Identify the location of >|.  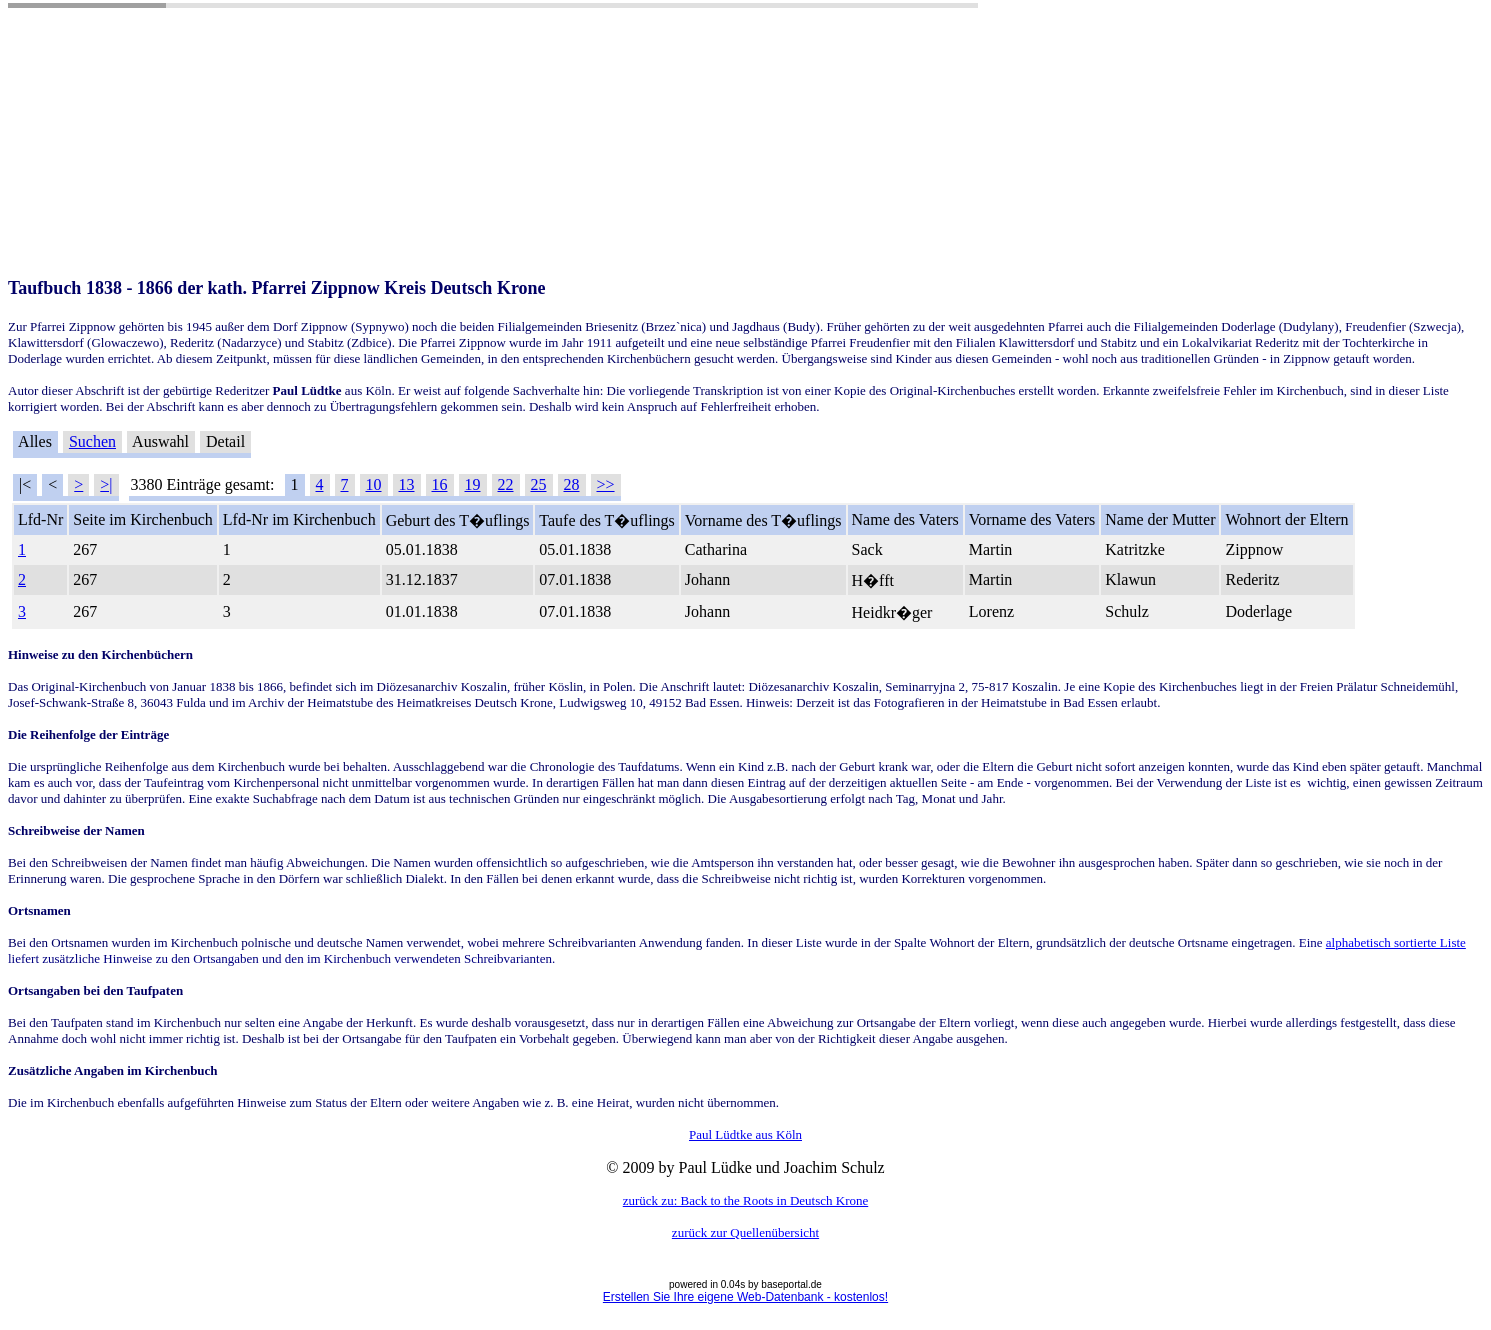
(106, 484).